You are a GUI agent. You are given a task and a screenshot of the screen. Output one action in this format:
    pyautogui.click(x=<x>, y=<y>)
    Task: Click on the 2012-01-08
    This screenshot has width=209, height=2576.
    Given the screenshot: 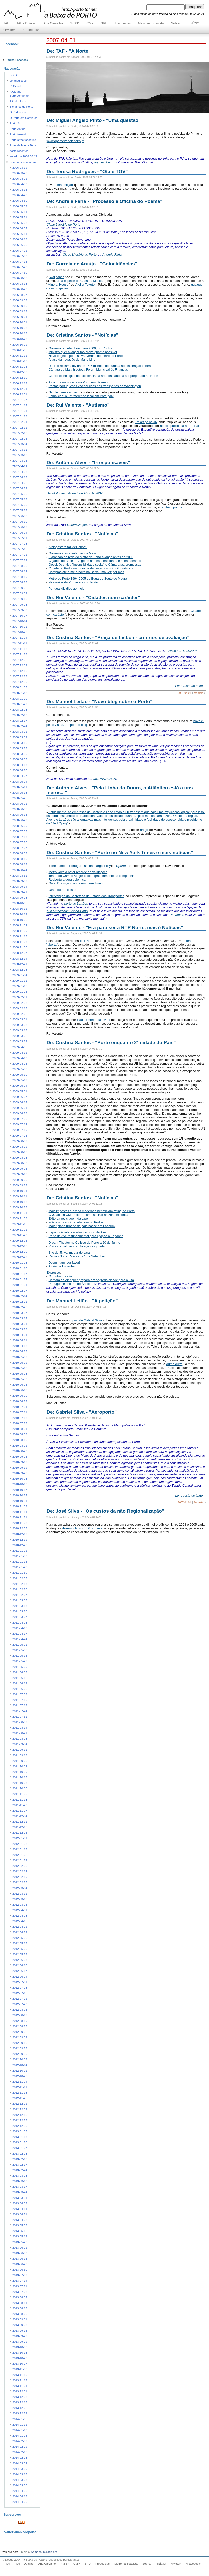 What is the action you would take?
    pyautogui.click(x=19, y=1843)
    